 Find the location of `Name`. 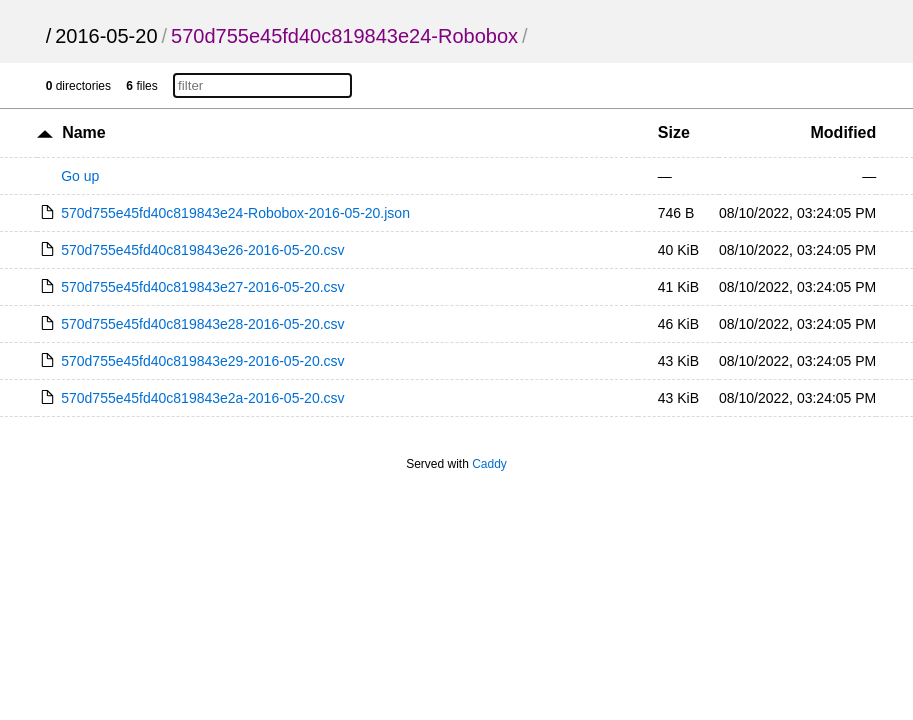

Name is located at coordinates (84, 132).